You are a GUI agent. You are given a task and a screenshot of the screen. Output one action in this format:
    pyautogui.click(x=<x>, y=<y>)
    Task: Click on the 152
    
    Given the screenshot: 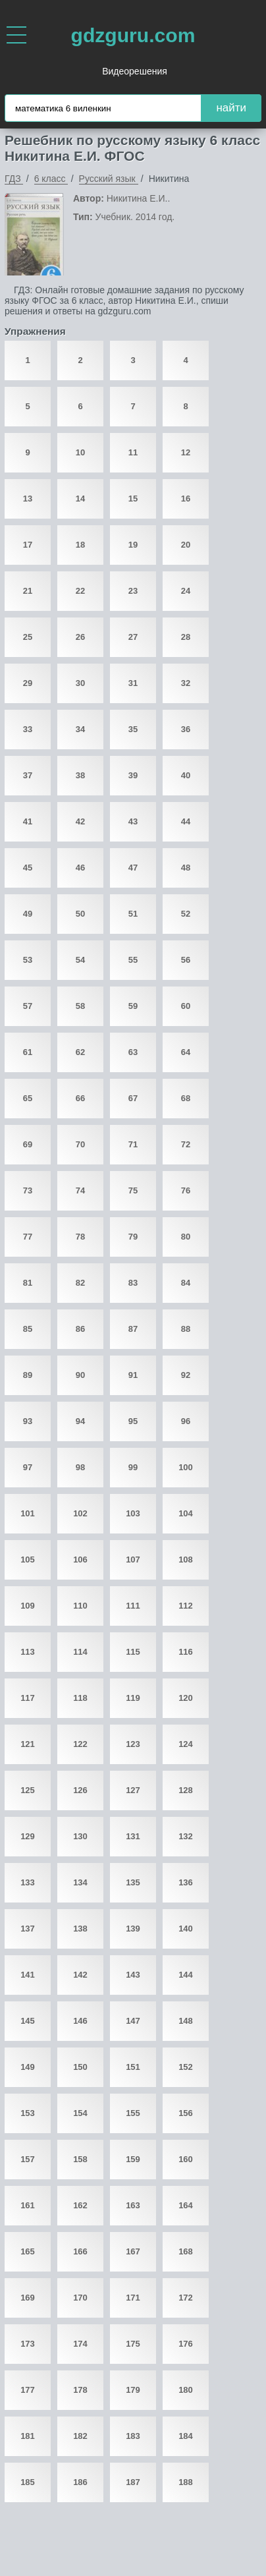 What is the action you would take?
    pyautogui.click(x=185, y=2067)
    